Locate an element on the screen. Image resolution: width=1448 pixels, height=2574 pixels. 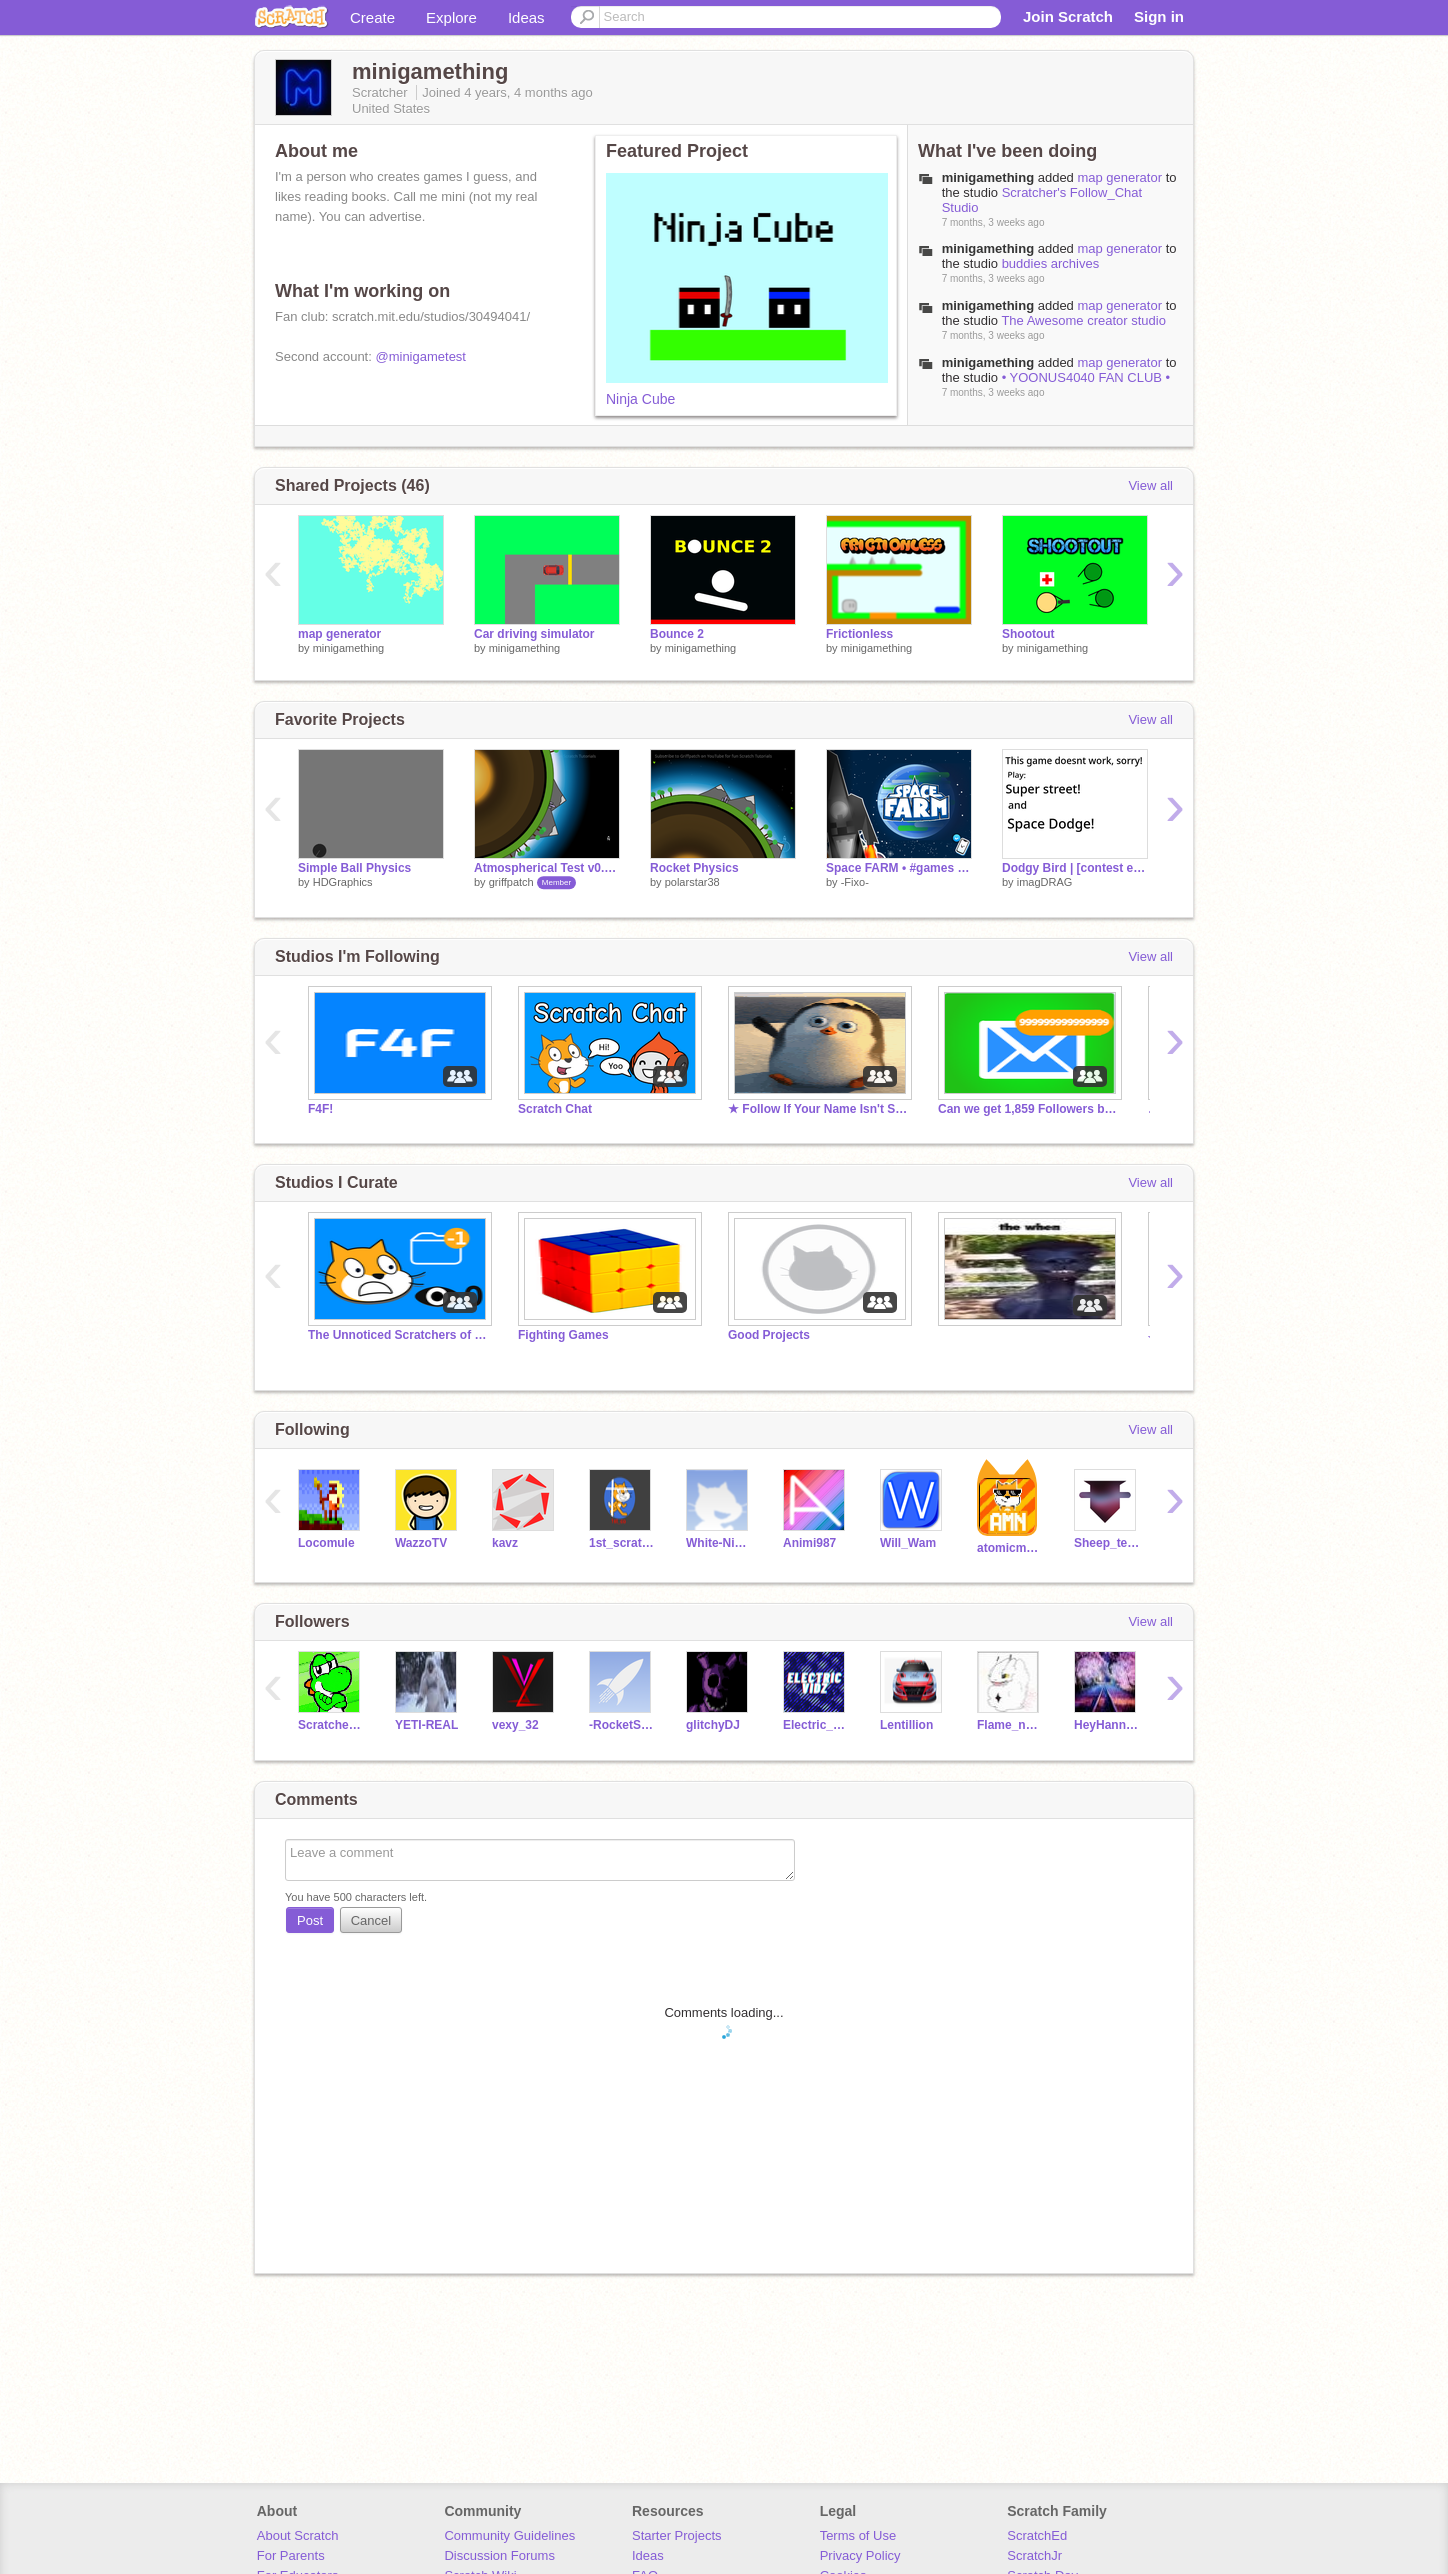
HDGraphics is located at coordinates (343, 882).